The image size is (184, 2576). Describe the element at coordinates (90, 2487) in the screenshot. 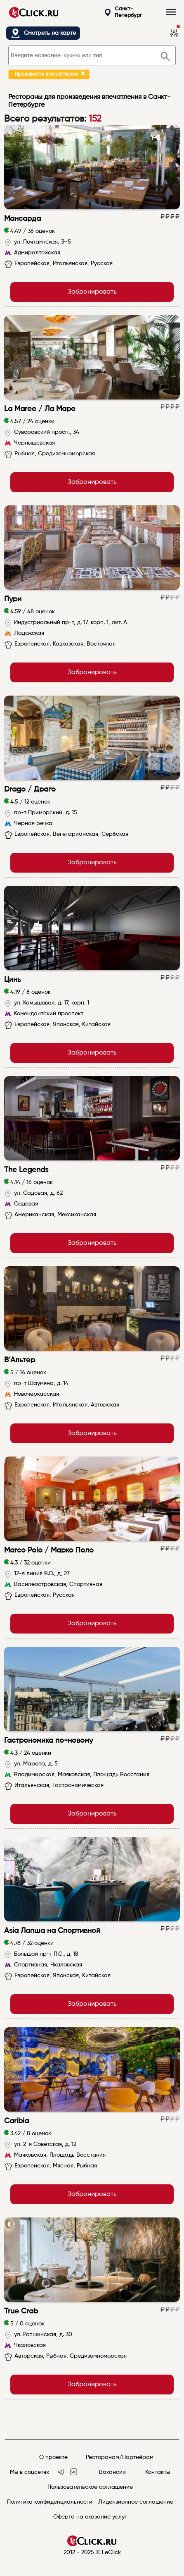

I see `Пользовательское соглашение` at that location.